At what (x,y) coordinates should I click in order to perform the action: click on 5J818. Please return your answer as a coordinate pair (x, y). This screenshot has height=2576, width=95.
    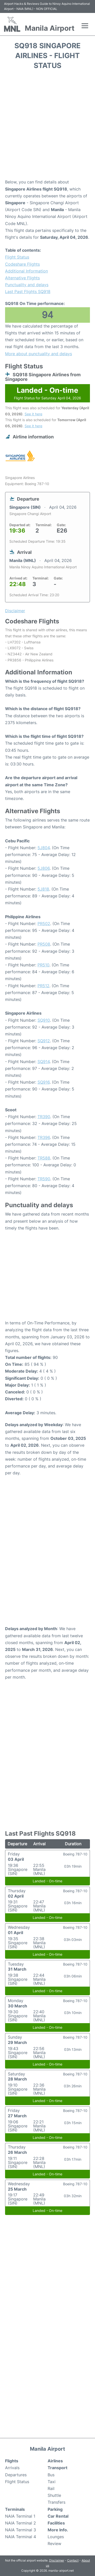
    Looking at the image, I should click on (43, 889).